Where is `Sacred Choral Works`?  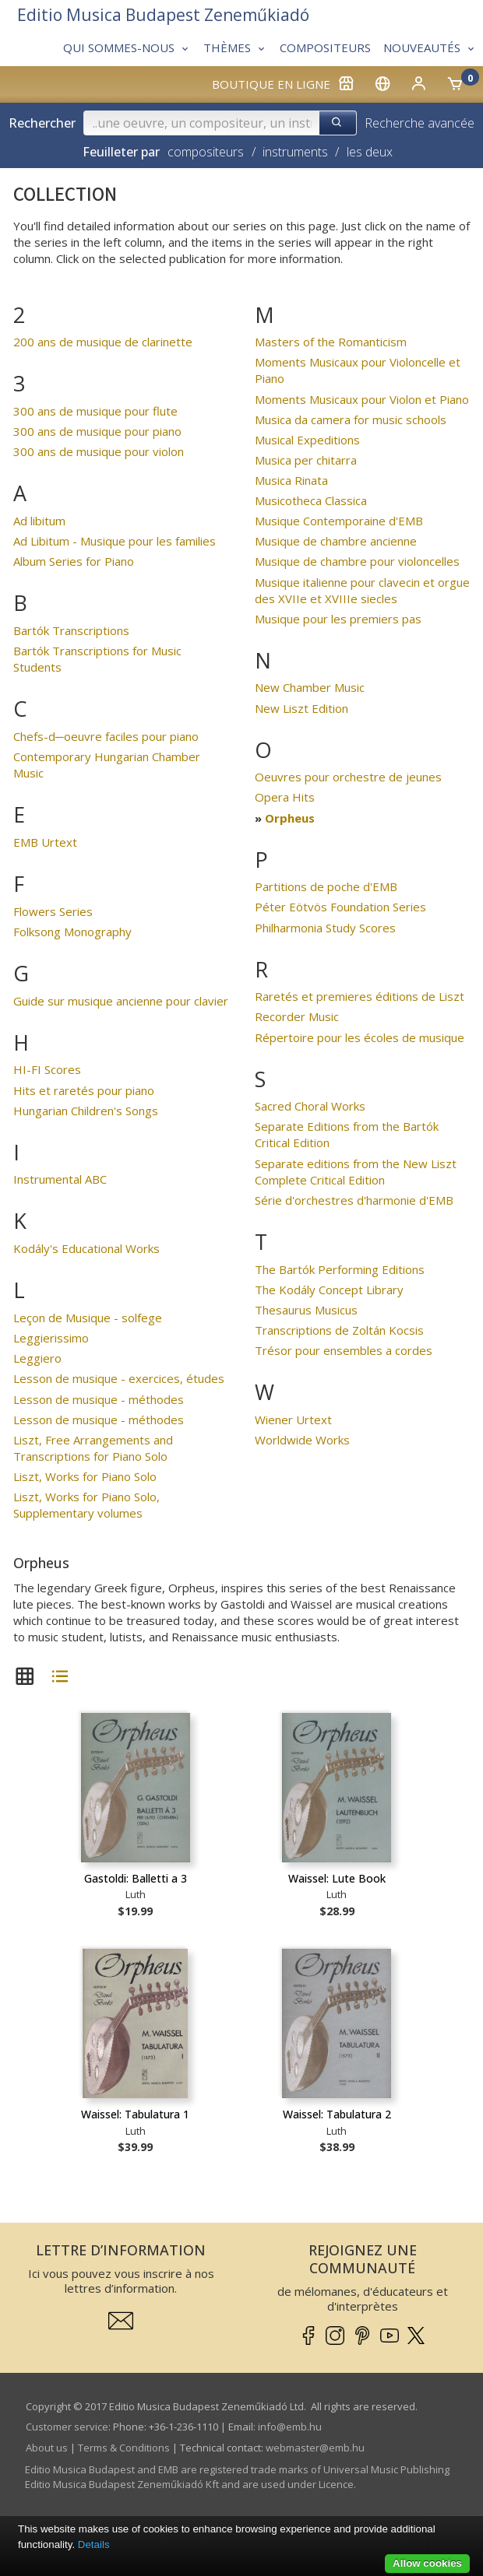
Sacred Choral Works is located at coordinates (310, 1106).